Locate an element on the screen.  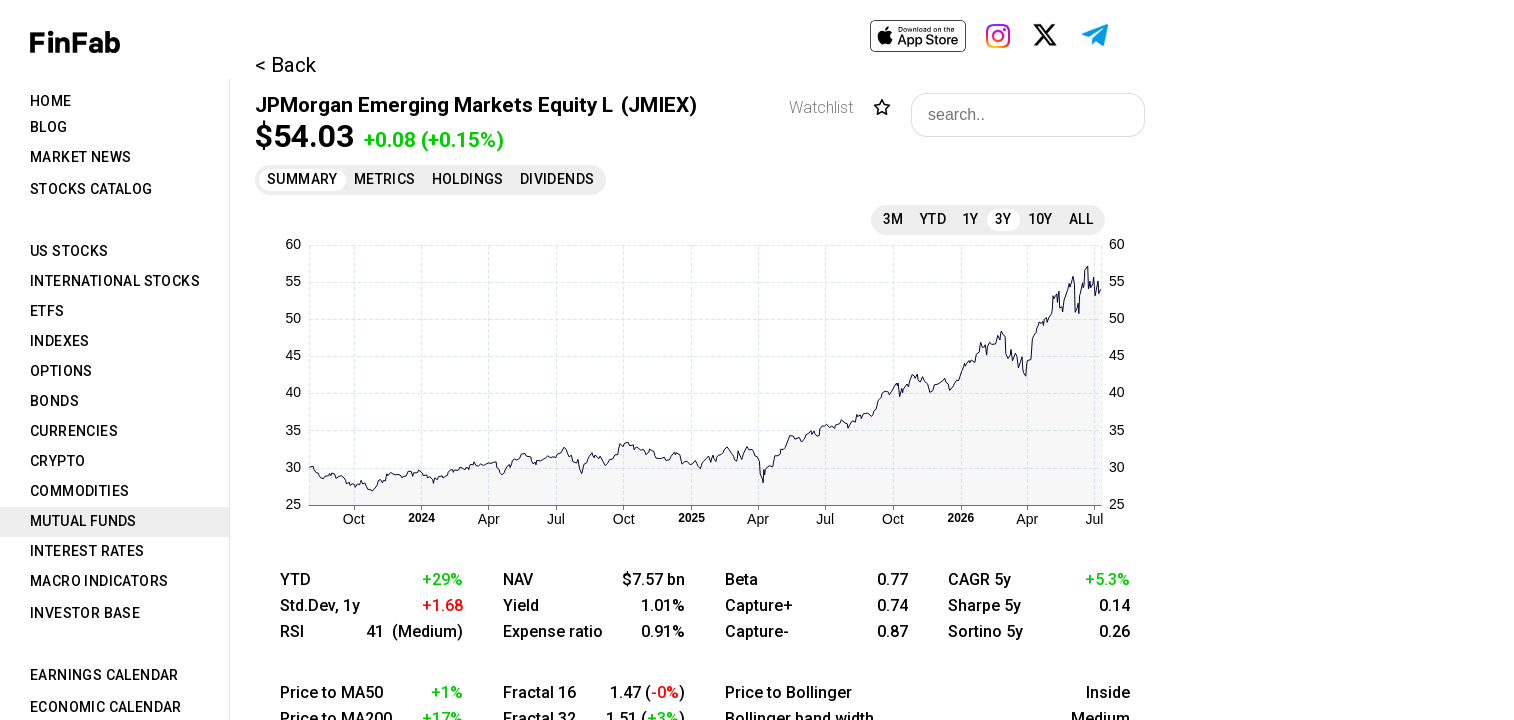
ETFs [tab] is located at coordinates (47, 311).